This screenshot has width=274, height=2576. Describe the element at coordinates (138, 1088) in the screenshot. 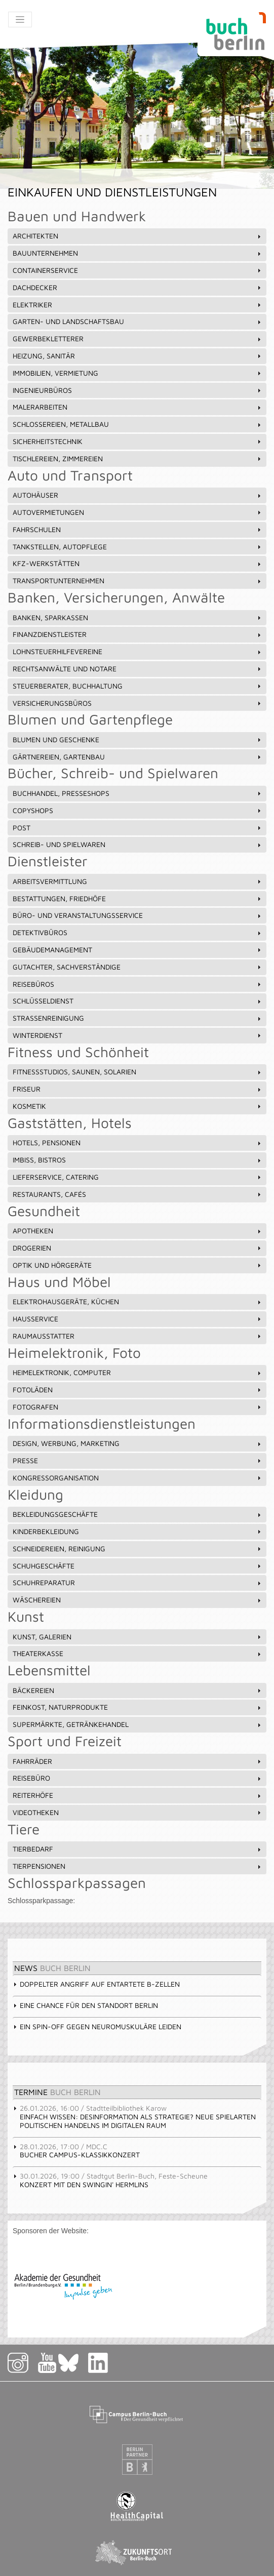

I see `Friseur [tab]` at that location.